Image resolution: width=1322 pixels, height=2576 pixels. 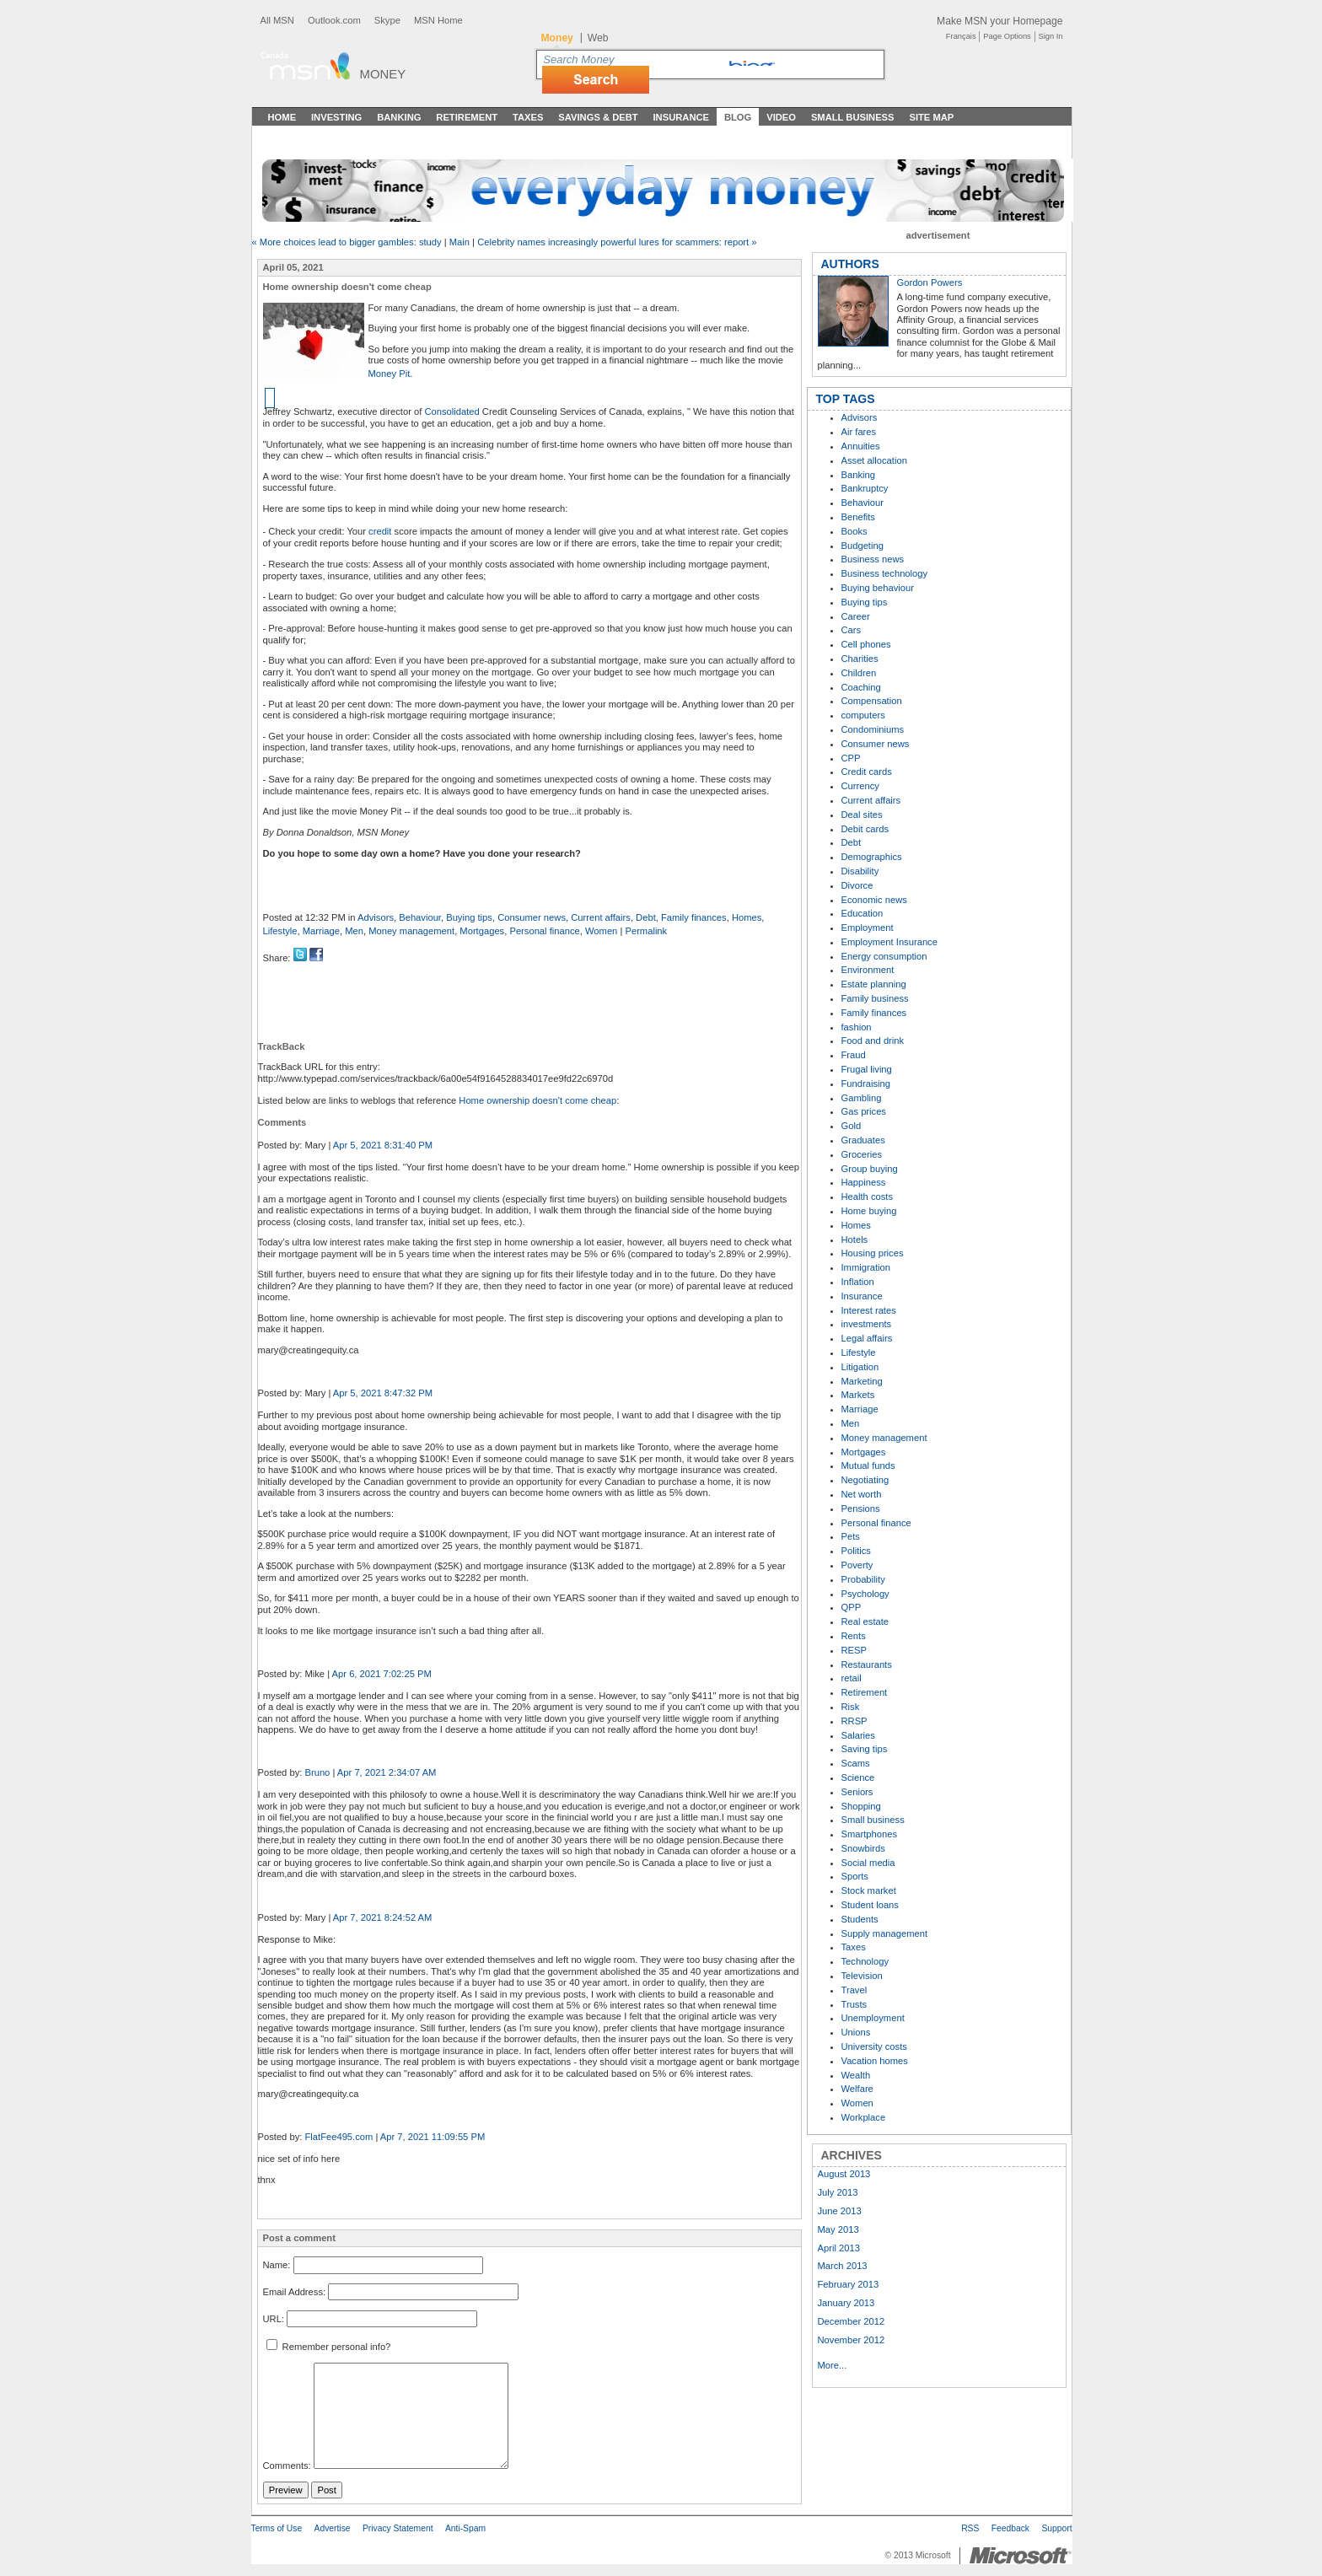 I want to click on QPP, so click(x=851, y=1607).